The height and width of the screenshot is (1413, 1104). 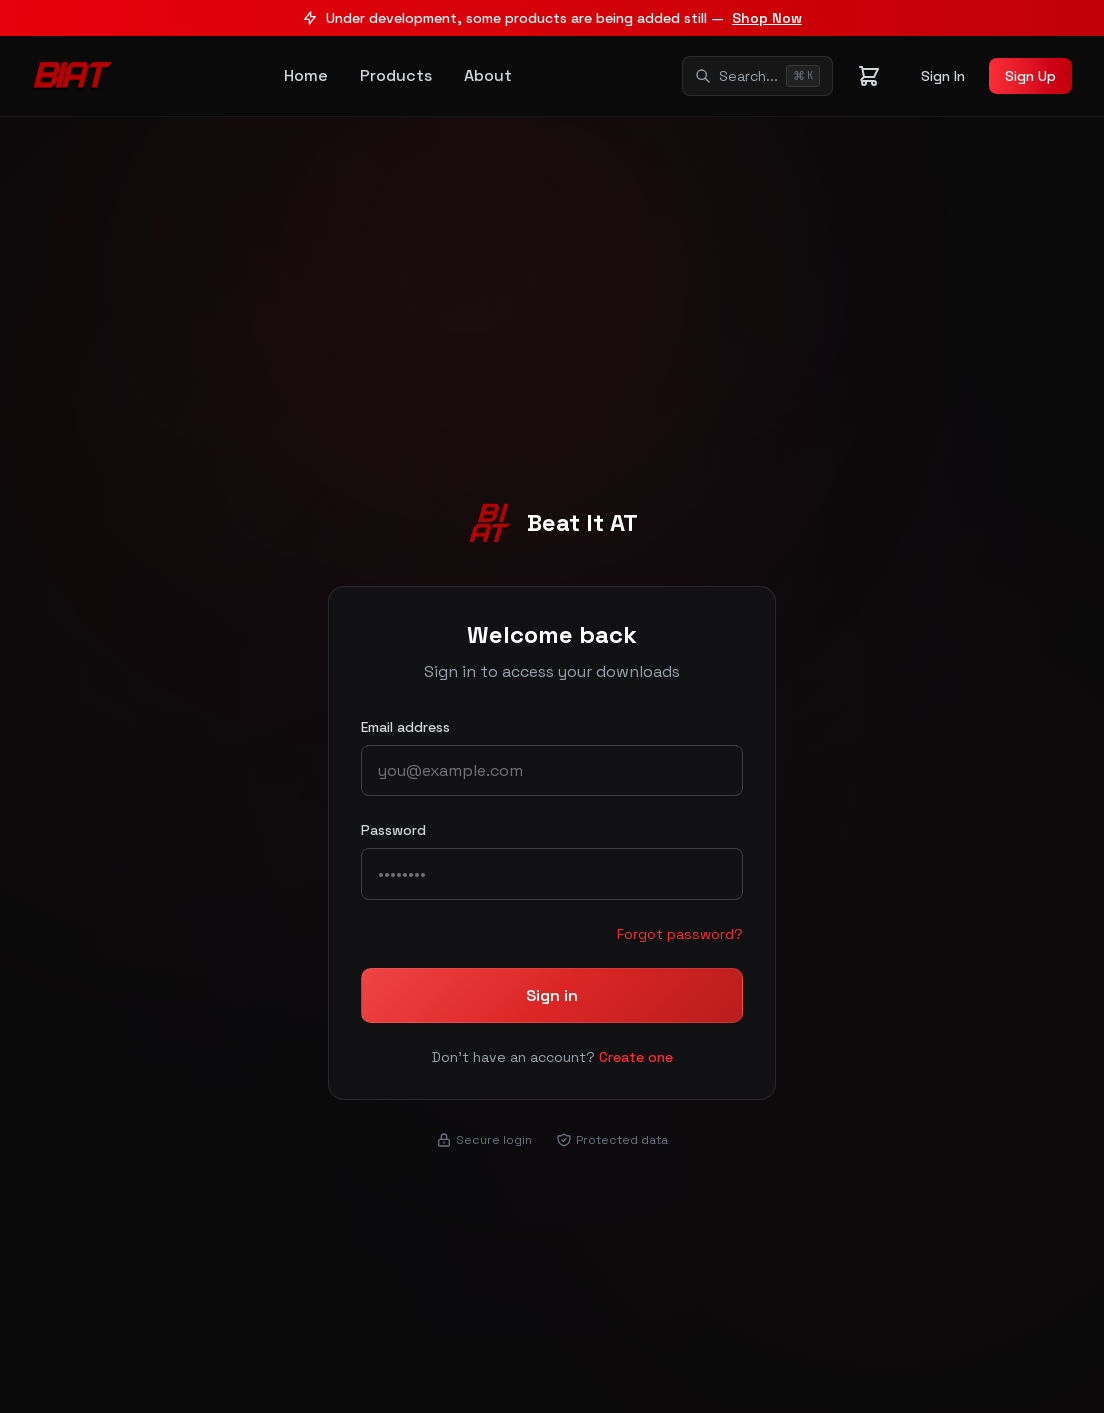 What do you see at coordinates (943, 76) in the screenshot?
I see `Sign In` at bounding box center [943, 76].